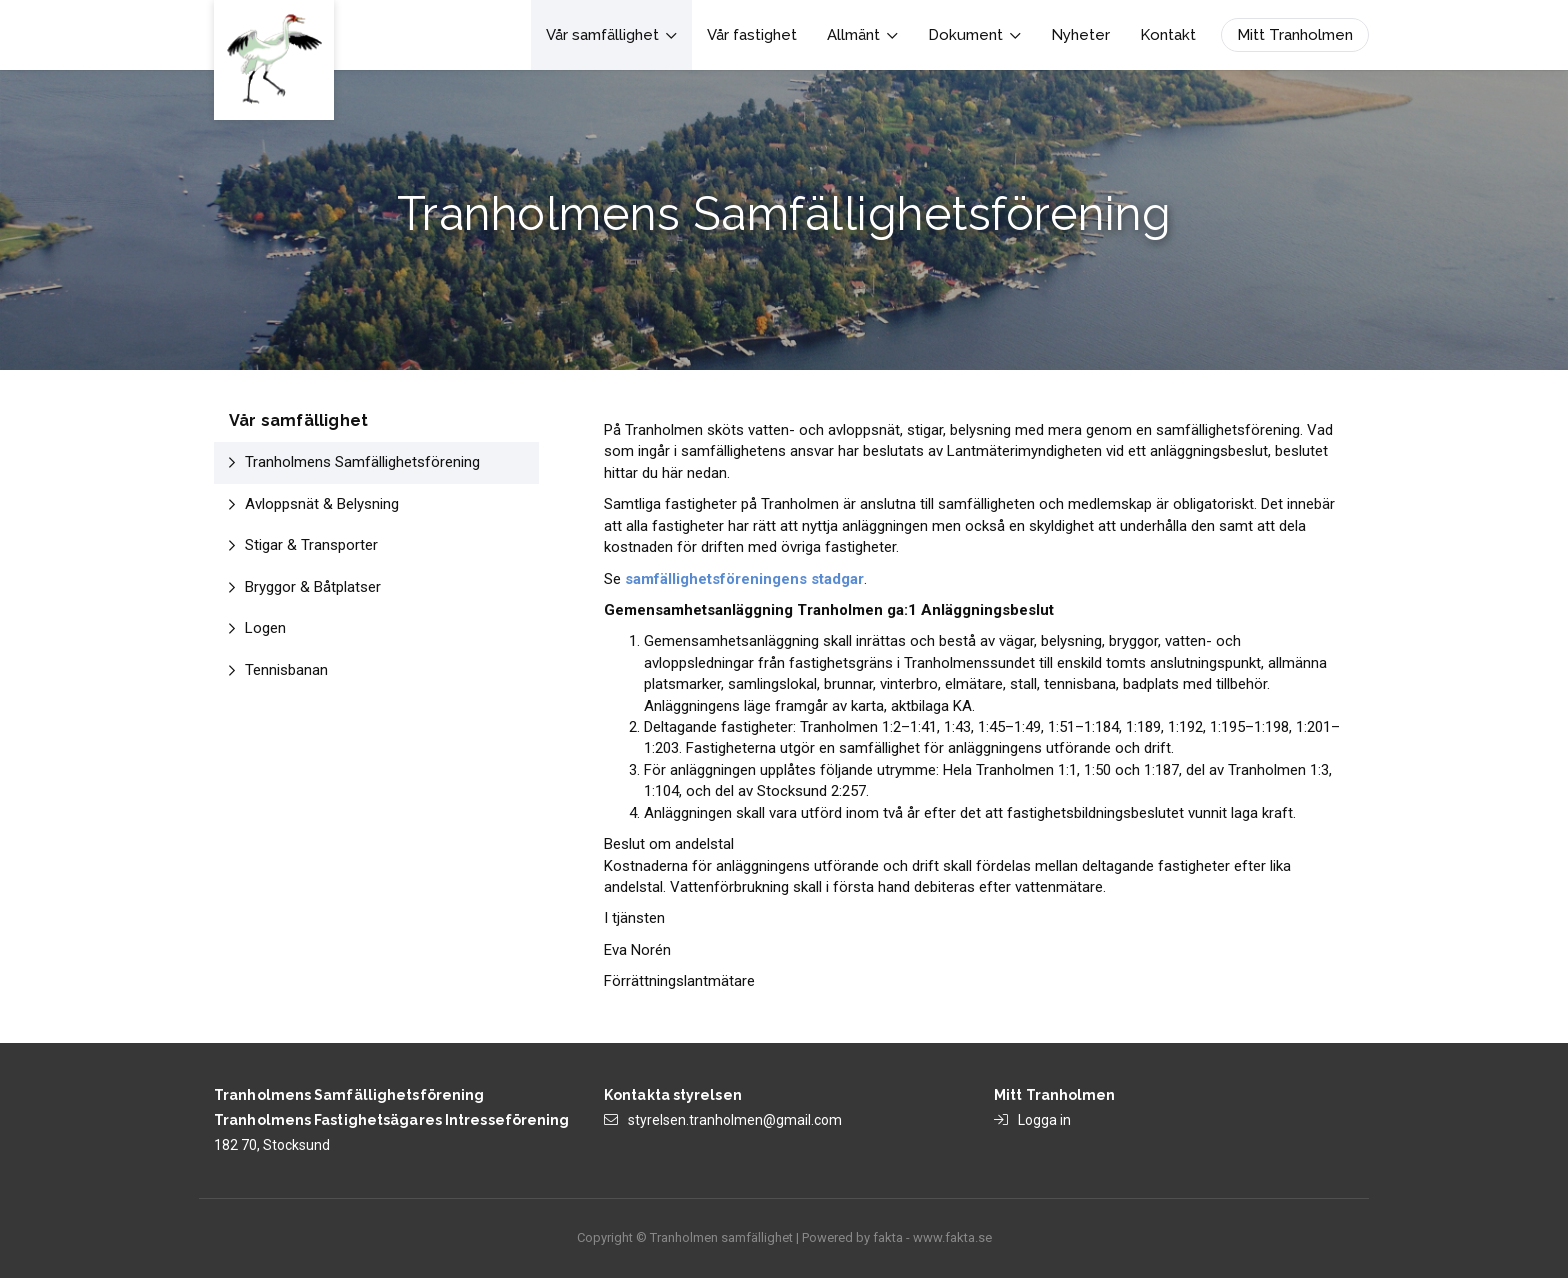  Describe the element at coordinates (1168, 35) in the screenshot. I see `Kontakt` at that location.